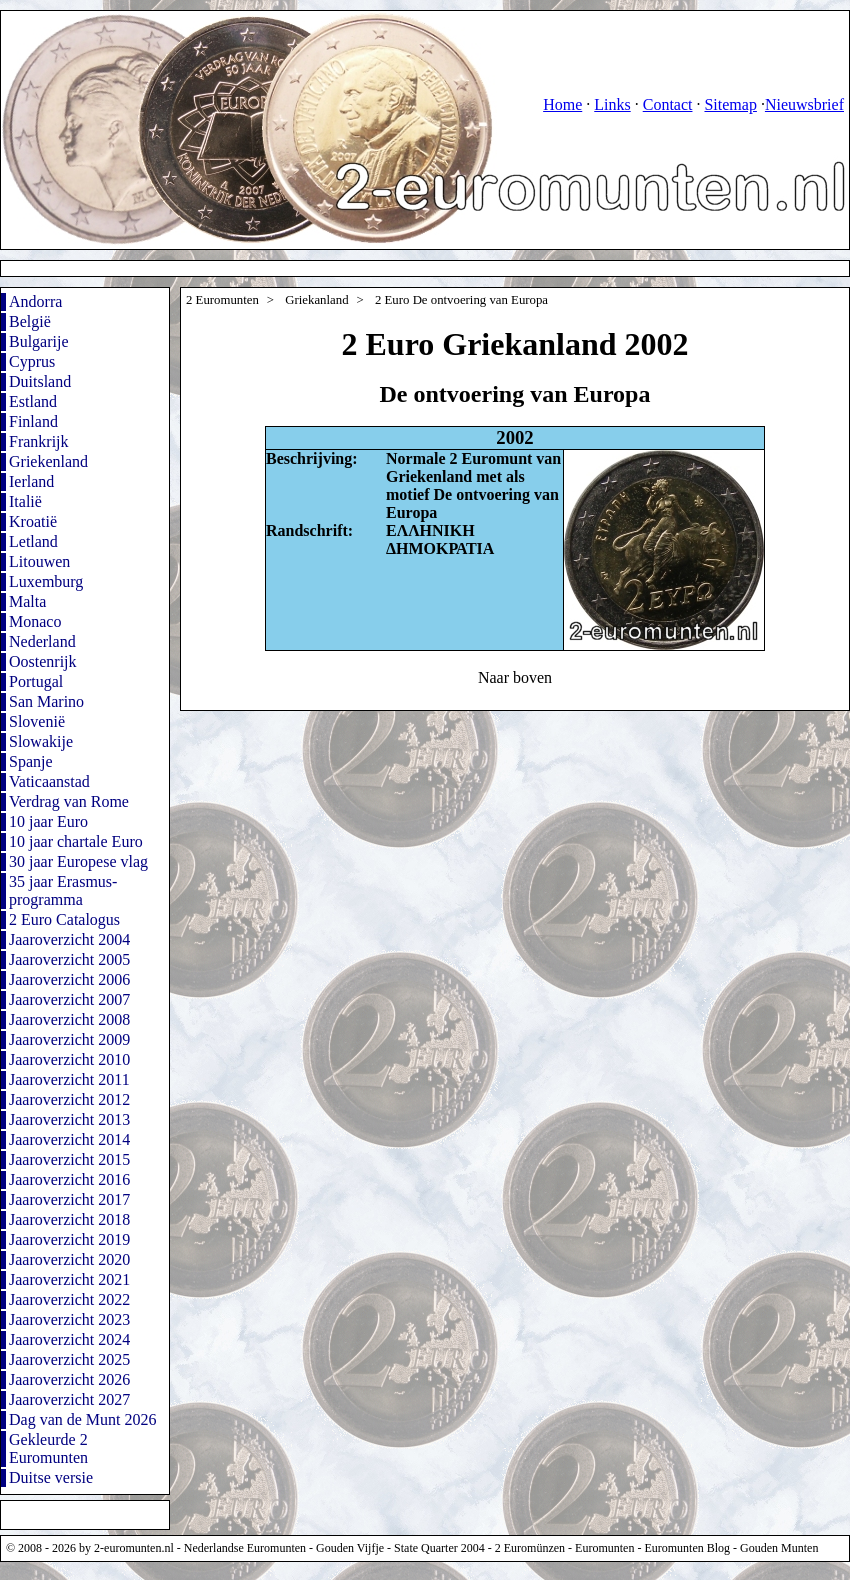 This screenshot has height=1580, width=850. What do you see at coordinates (69, 959) in the screenshot?
I see `Jaaroverzicht 2005` at bounding box center [69, 959].